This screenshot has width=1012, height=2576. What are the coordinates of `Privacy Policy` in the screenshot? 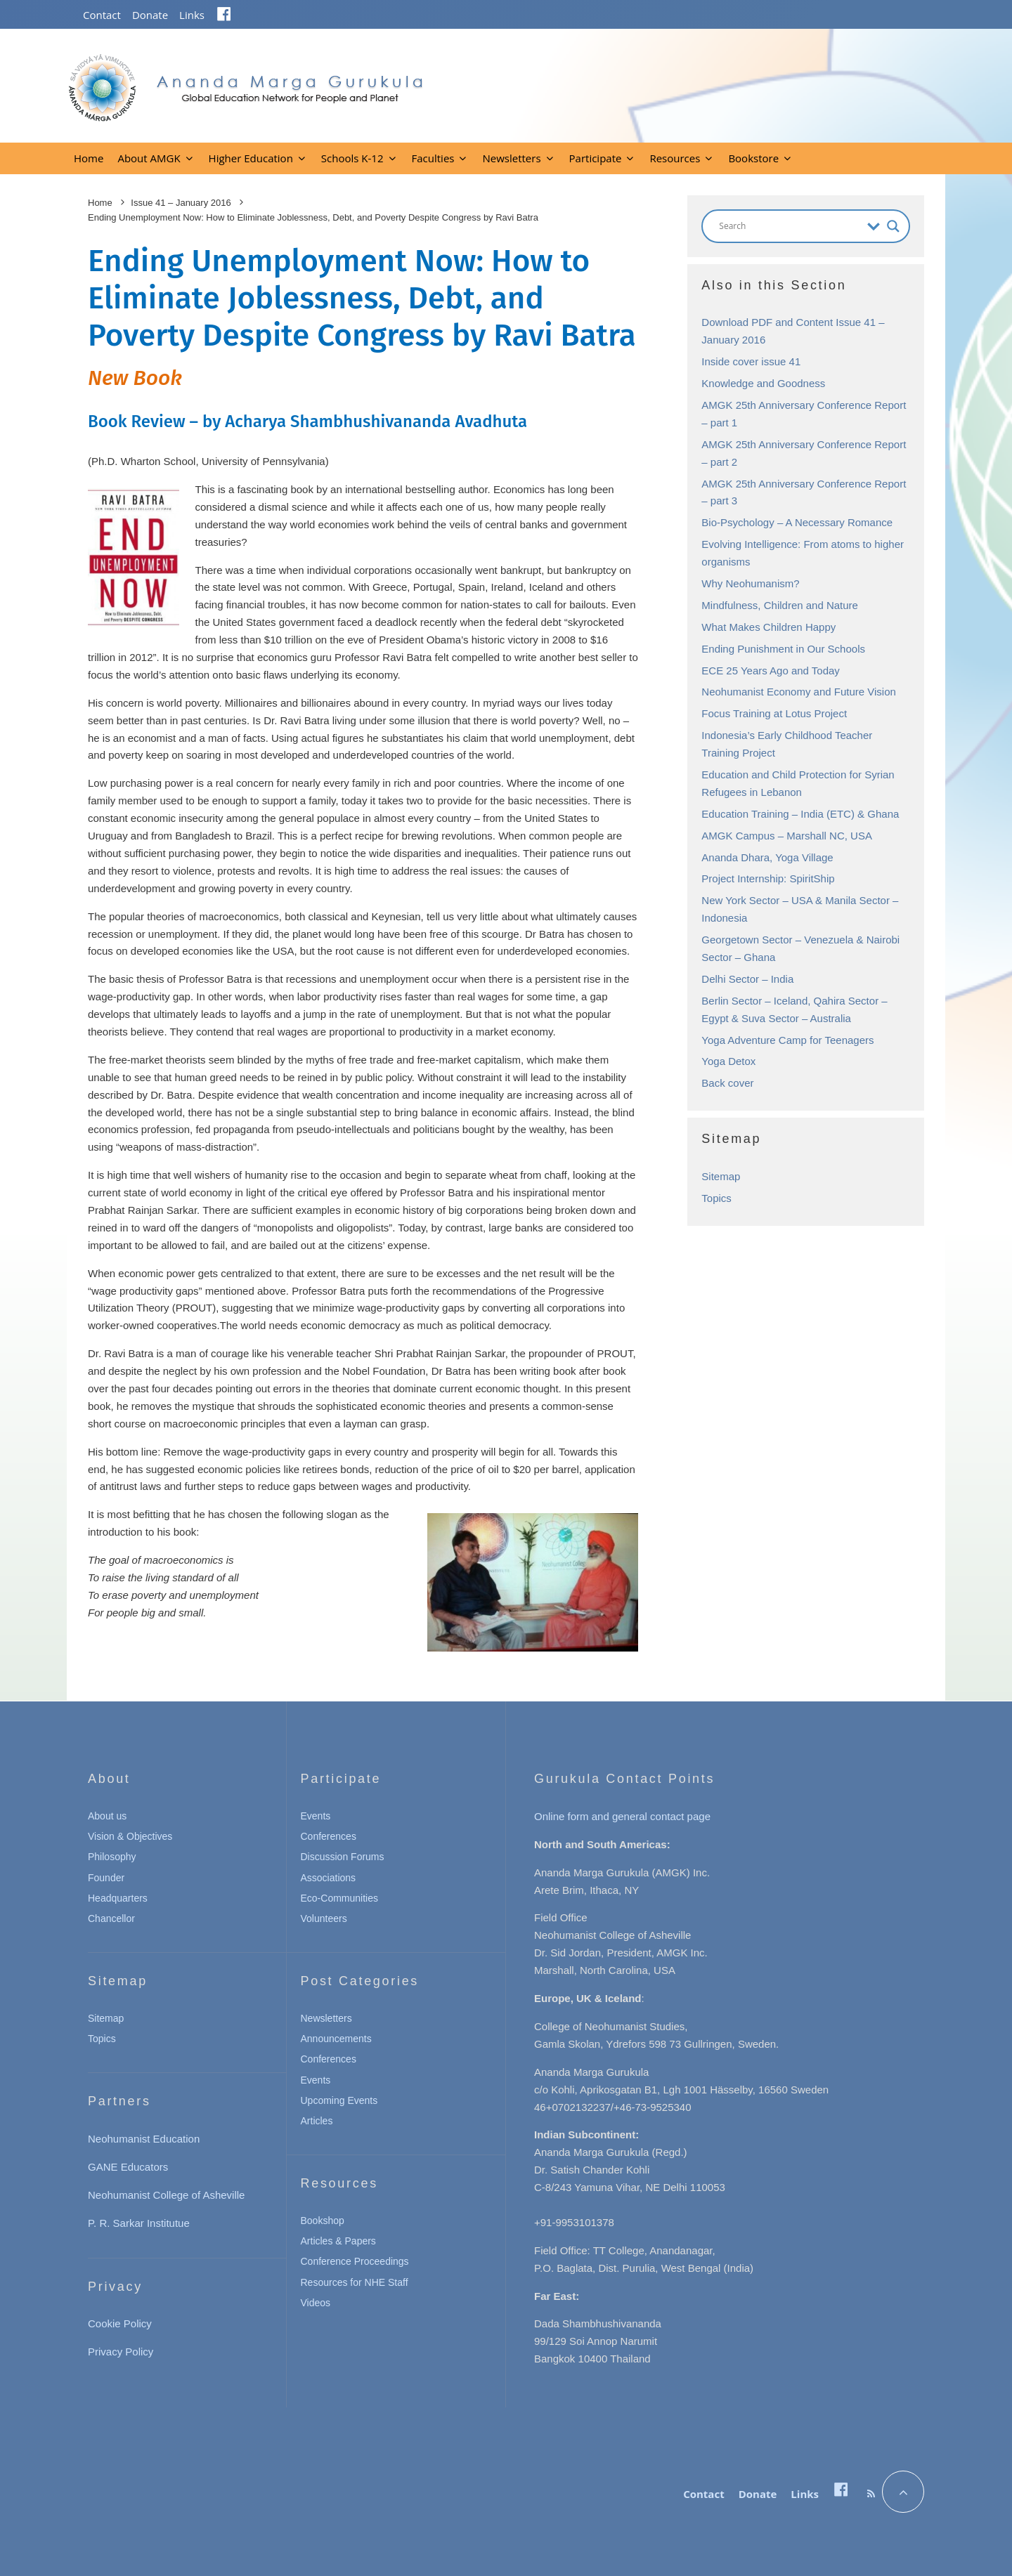 It's located at (120, 2352).